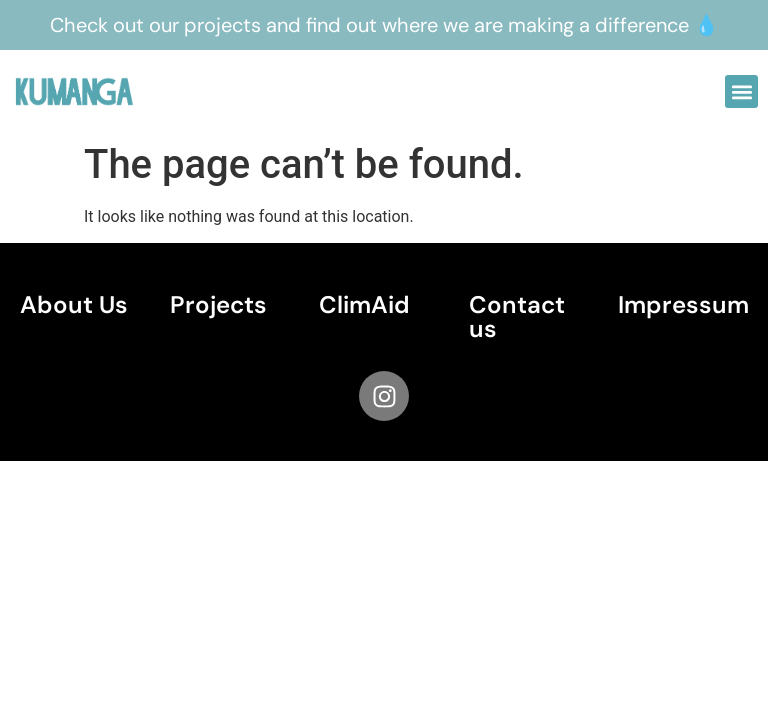 The width and height of the screenshot is (768, 720). Describe the element at coordinates (74, 304) in the screenshot. I see `About Us` at that location.